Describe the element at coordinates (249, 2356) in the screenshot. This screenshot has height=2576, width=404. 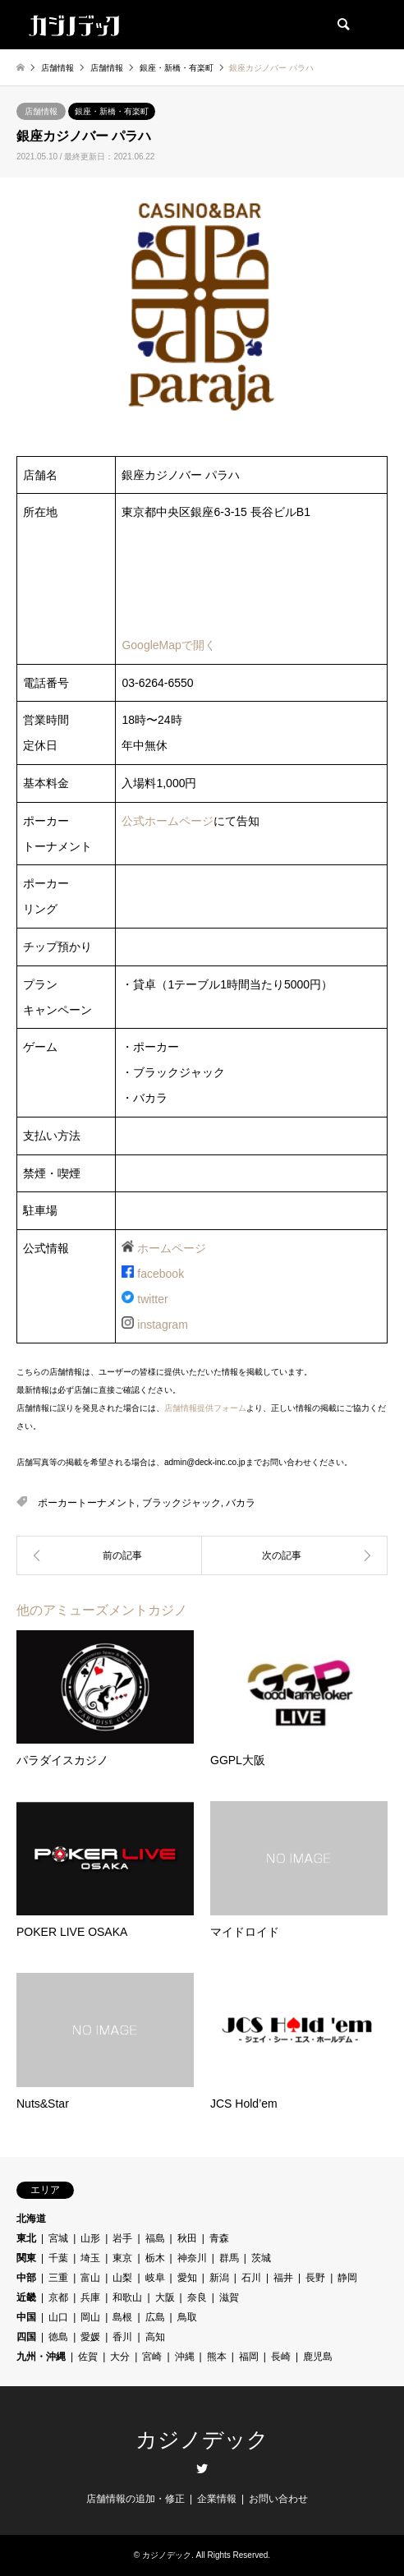
I see `福岡` at that location.